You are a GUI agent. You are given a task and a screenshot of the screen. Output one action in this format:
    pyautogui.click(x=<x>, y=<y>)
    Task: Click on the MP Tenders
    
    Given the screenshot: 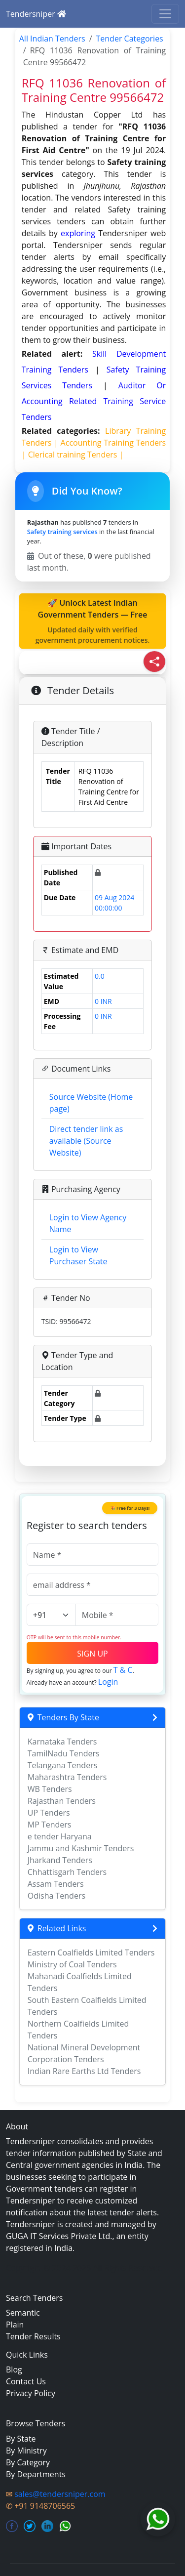 What is the action you would take?
    pyautogui.click(x=50, y=1824)
    